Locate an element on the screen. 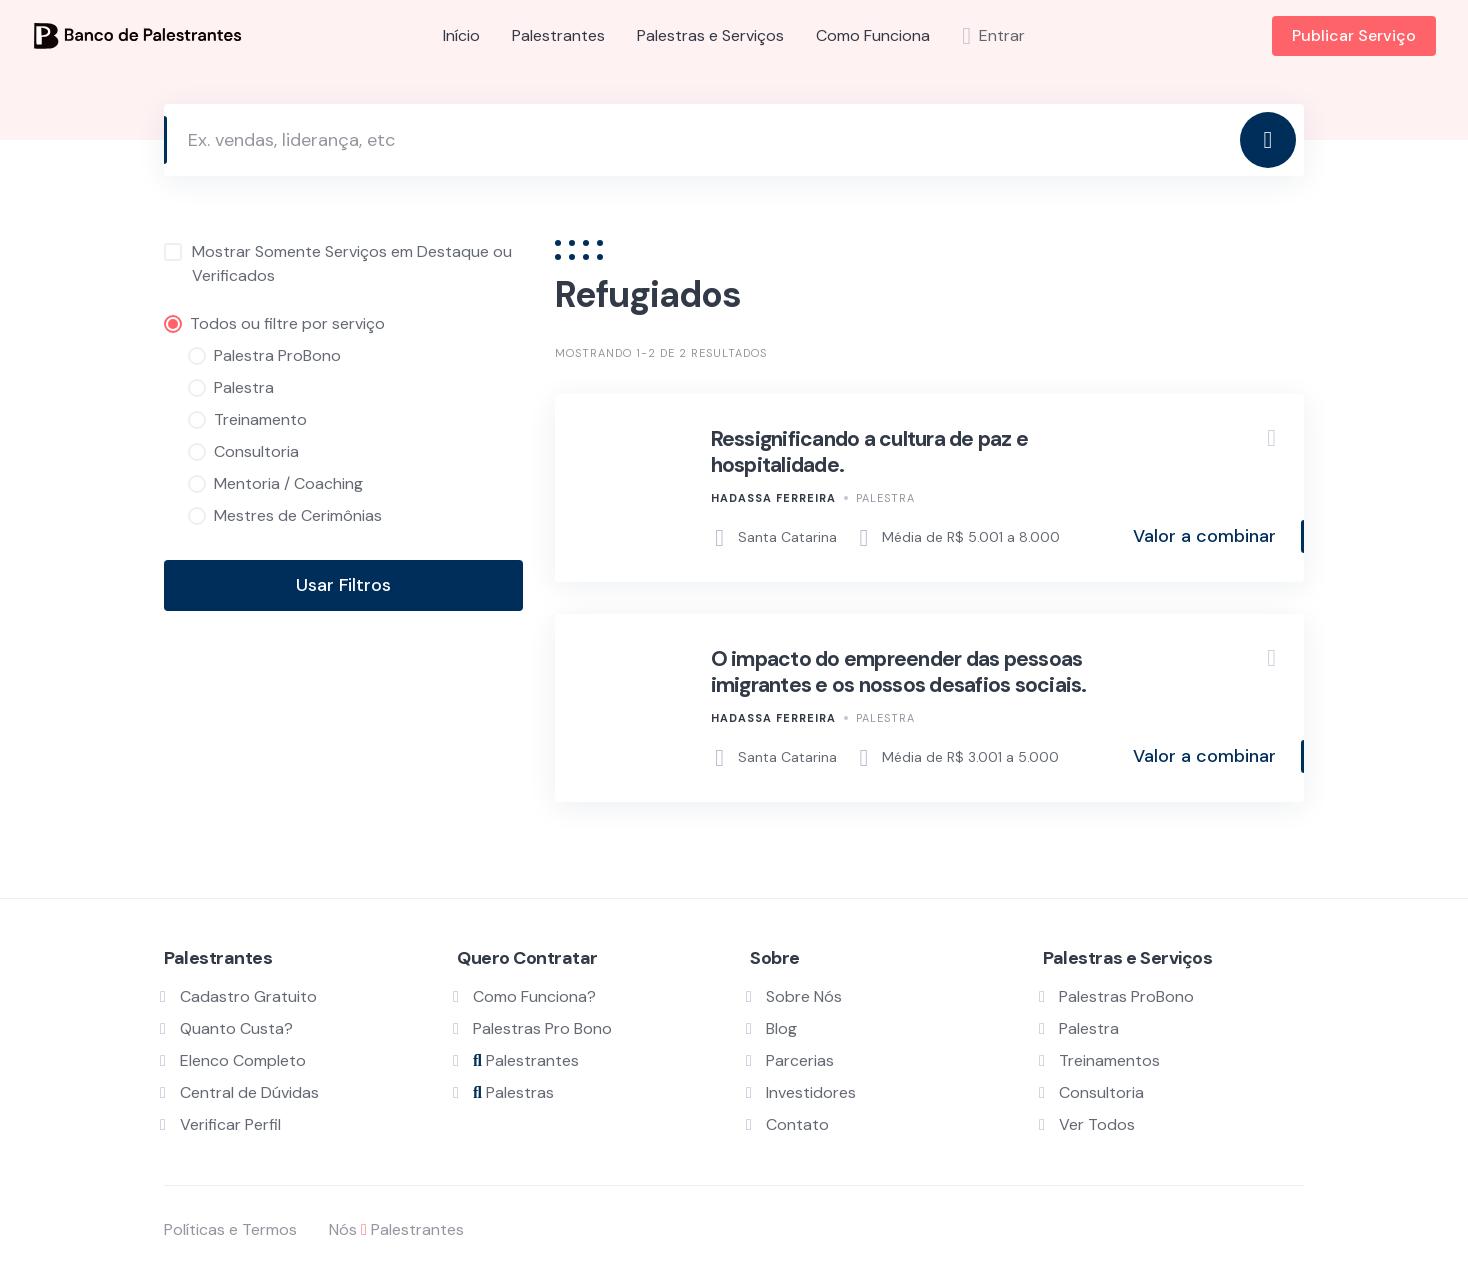 The height and width of the screenshot is (1274, 1468). Quanto Custa? is located at coordinates (236, 1028).